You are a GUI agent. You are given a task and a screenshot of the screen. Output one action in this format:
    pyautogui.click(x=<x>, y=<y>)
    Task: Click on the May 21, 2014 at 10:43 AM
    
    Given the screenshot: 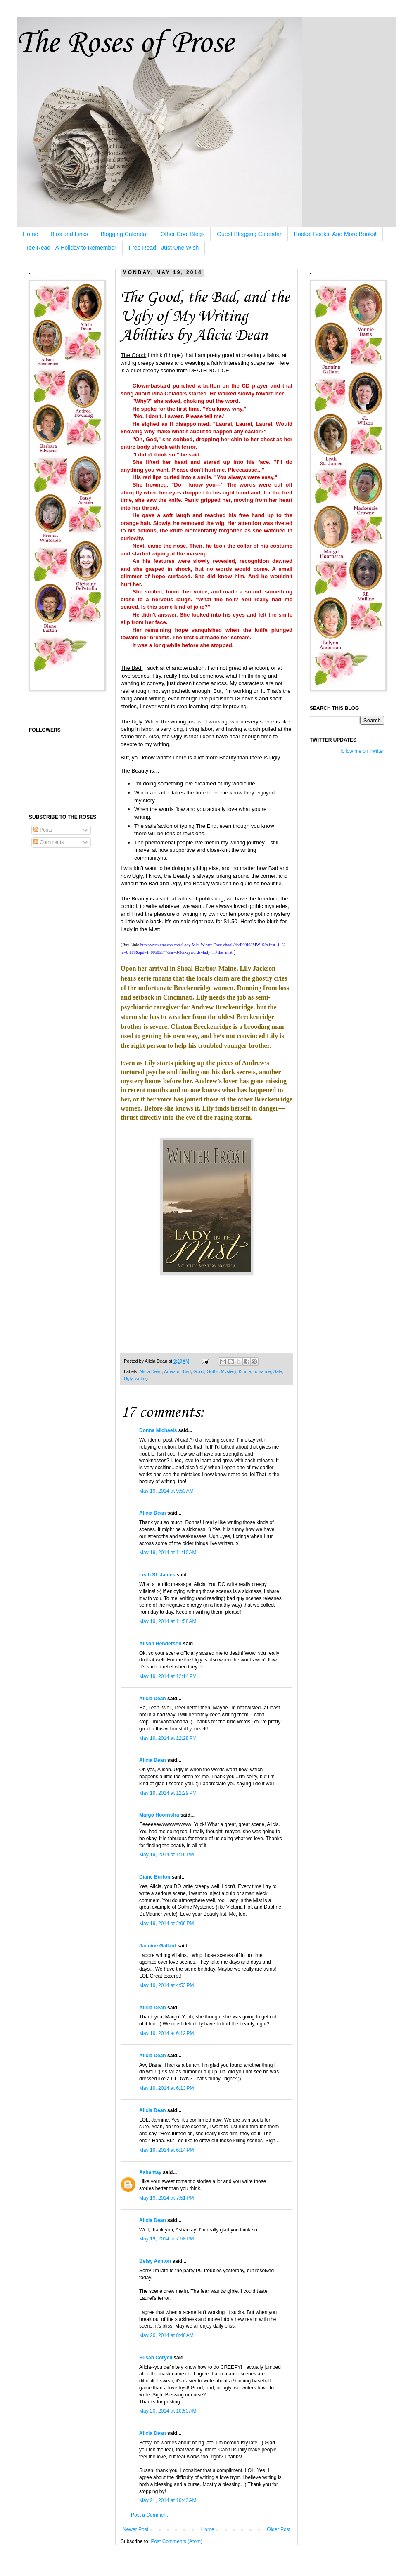 What is the action you would take?
    pyautogui.click(x=167, y=2500)
    